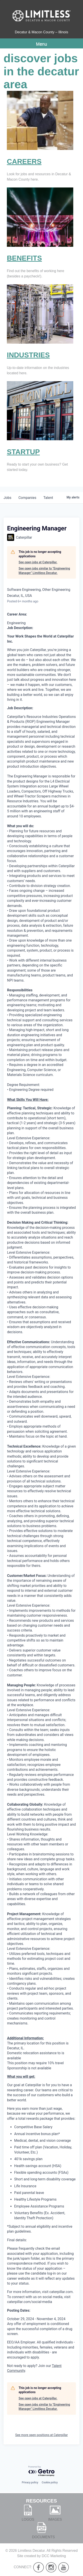 This screenshot has height=2576, width=83. Describe the element at coordinates (31, 2550) in the screenshot. I see `Limitless Decatur` at that location.